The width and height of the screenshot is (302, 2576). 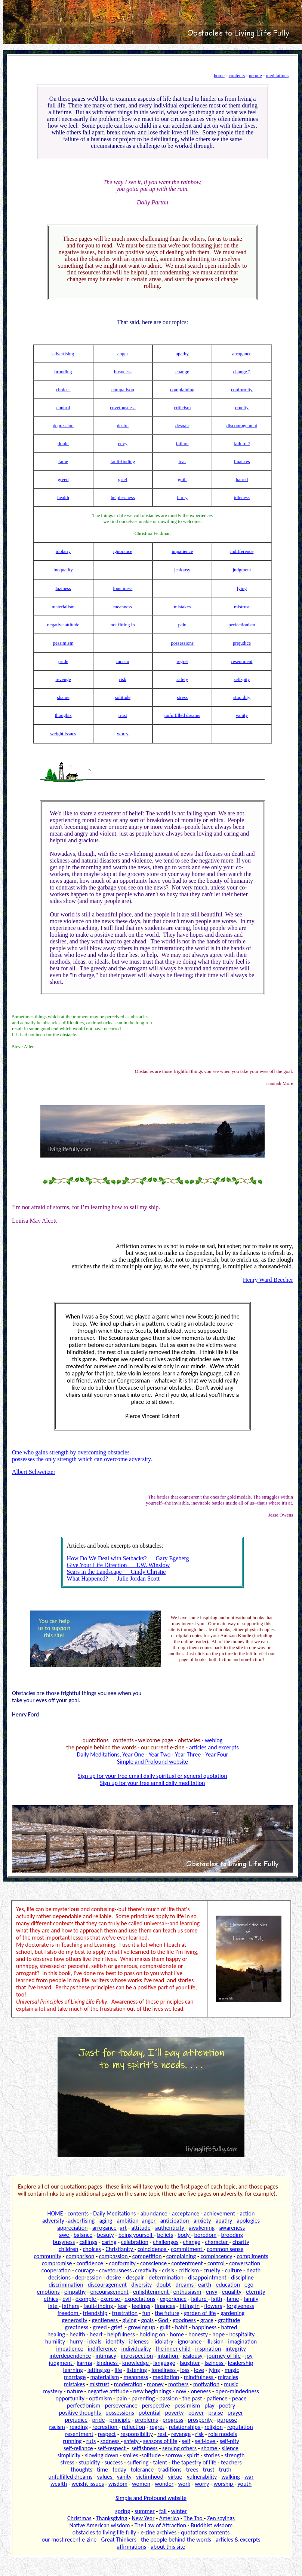 What do you see at coordinates (114, 2462) in the screenshot?
I see `success` at bounding box center [114, 2462].